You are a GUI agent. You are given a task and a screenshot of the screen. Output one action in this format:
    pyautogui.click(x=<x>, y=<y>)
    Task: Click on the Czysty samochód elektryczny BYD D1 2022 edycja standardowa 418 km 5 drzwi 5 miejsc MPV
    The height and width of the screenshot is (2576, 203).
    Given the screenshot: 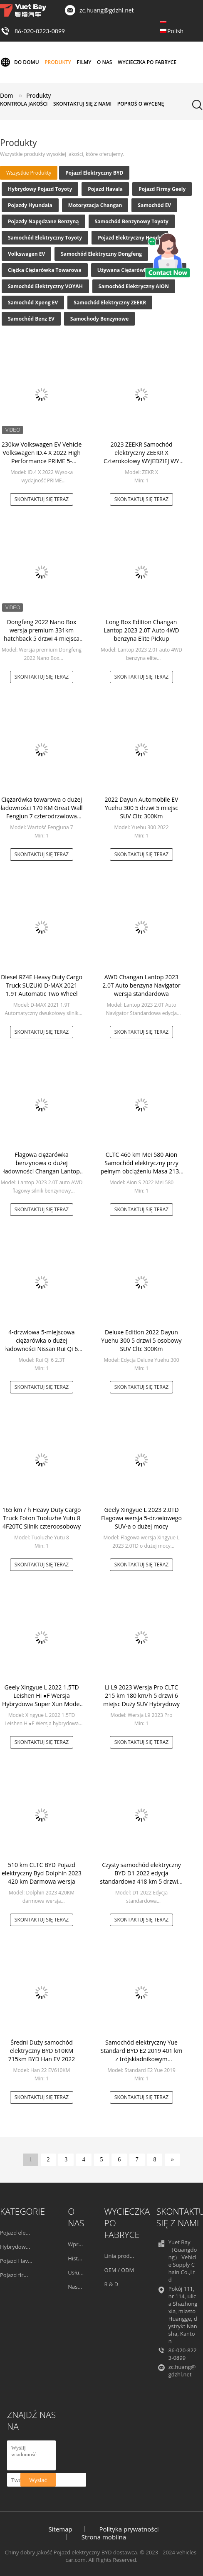 What is the action you would take?
    pyautogui.click(x=141, y=1877)
    